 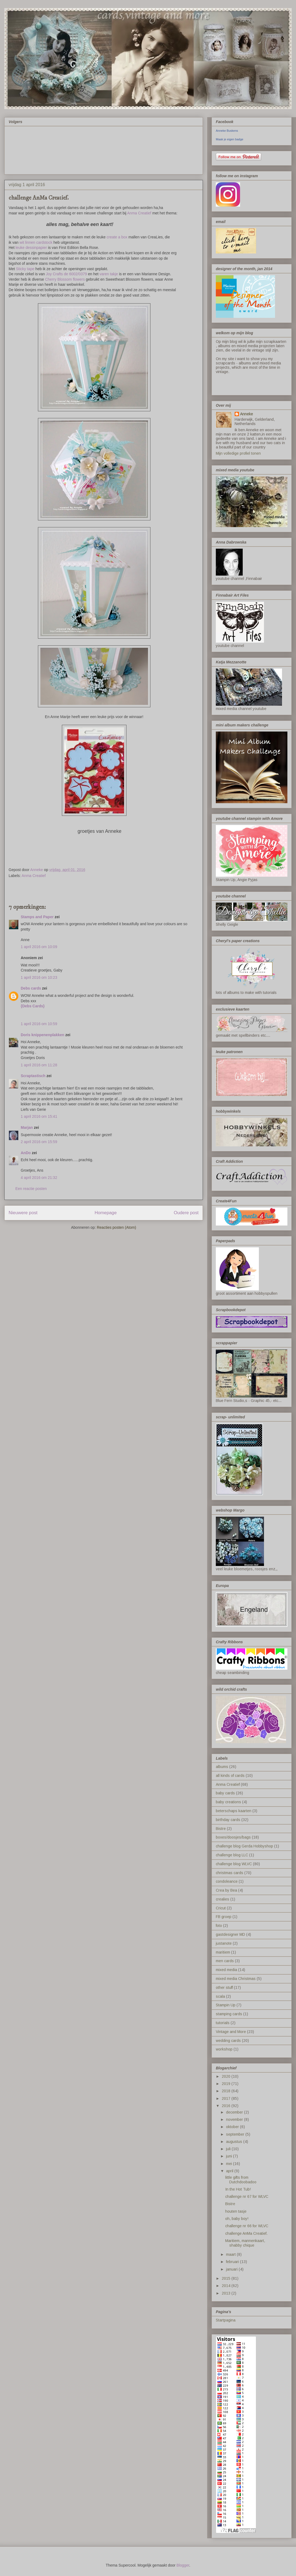 I want to click on augustus, so click(x=234, y=2141).